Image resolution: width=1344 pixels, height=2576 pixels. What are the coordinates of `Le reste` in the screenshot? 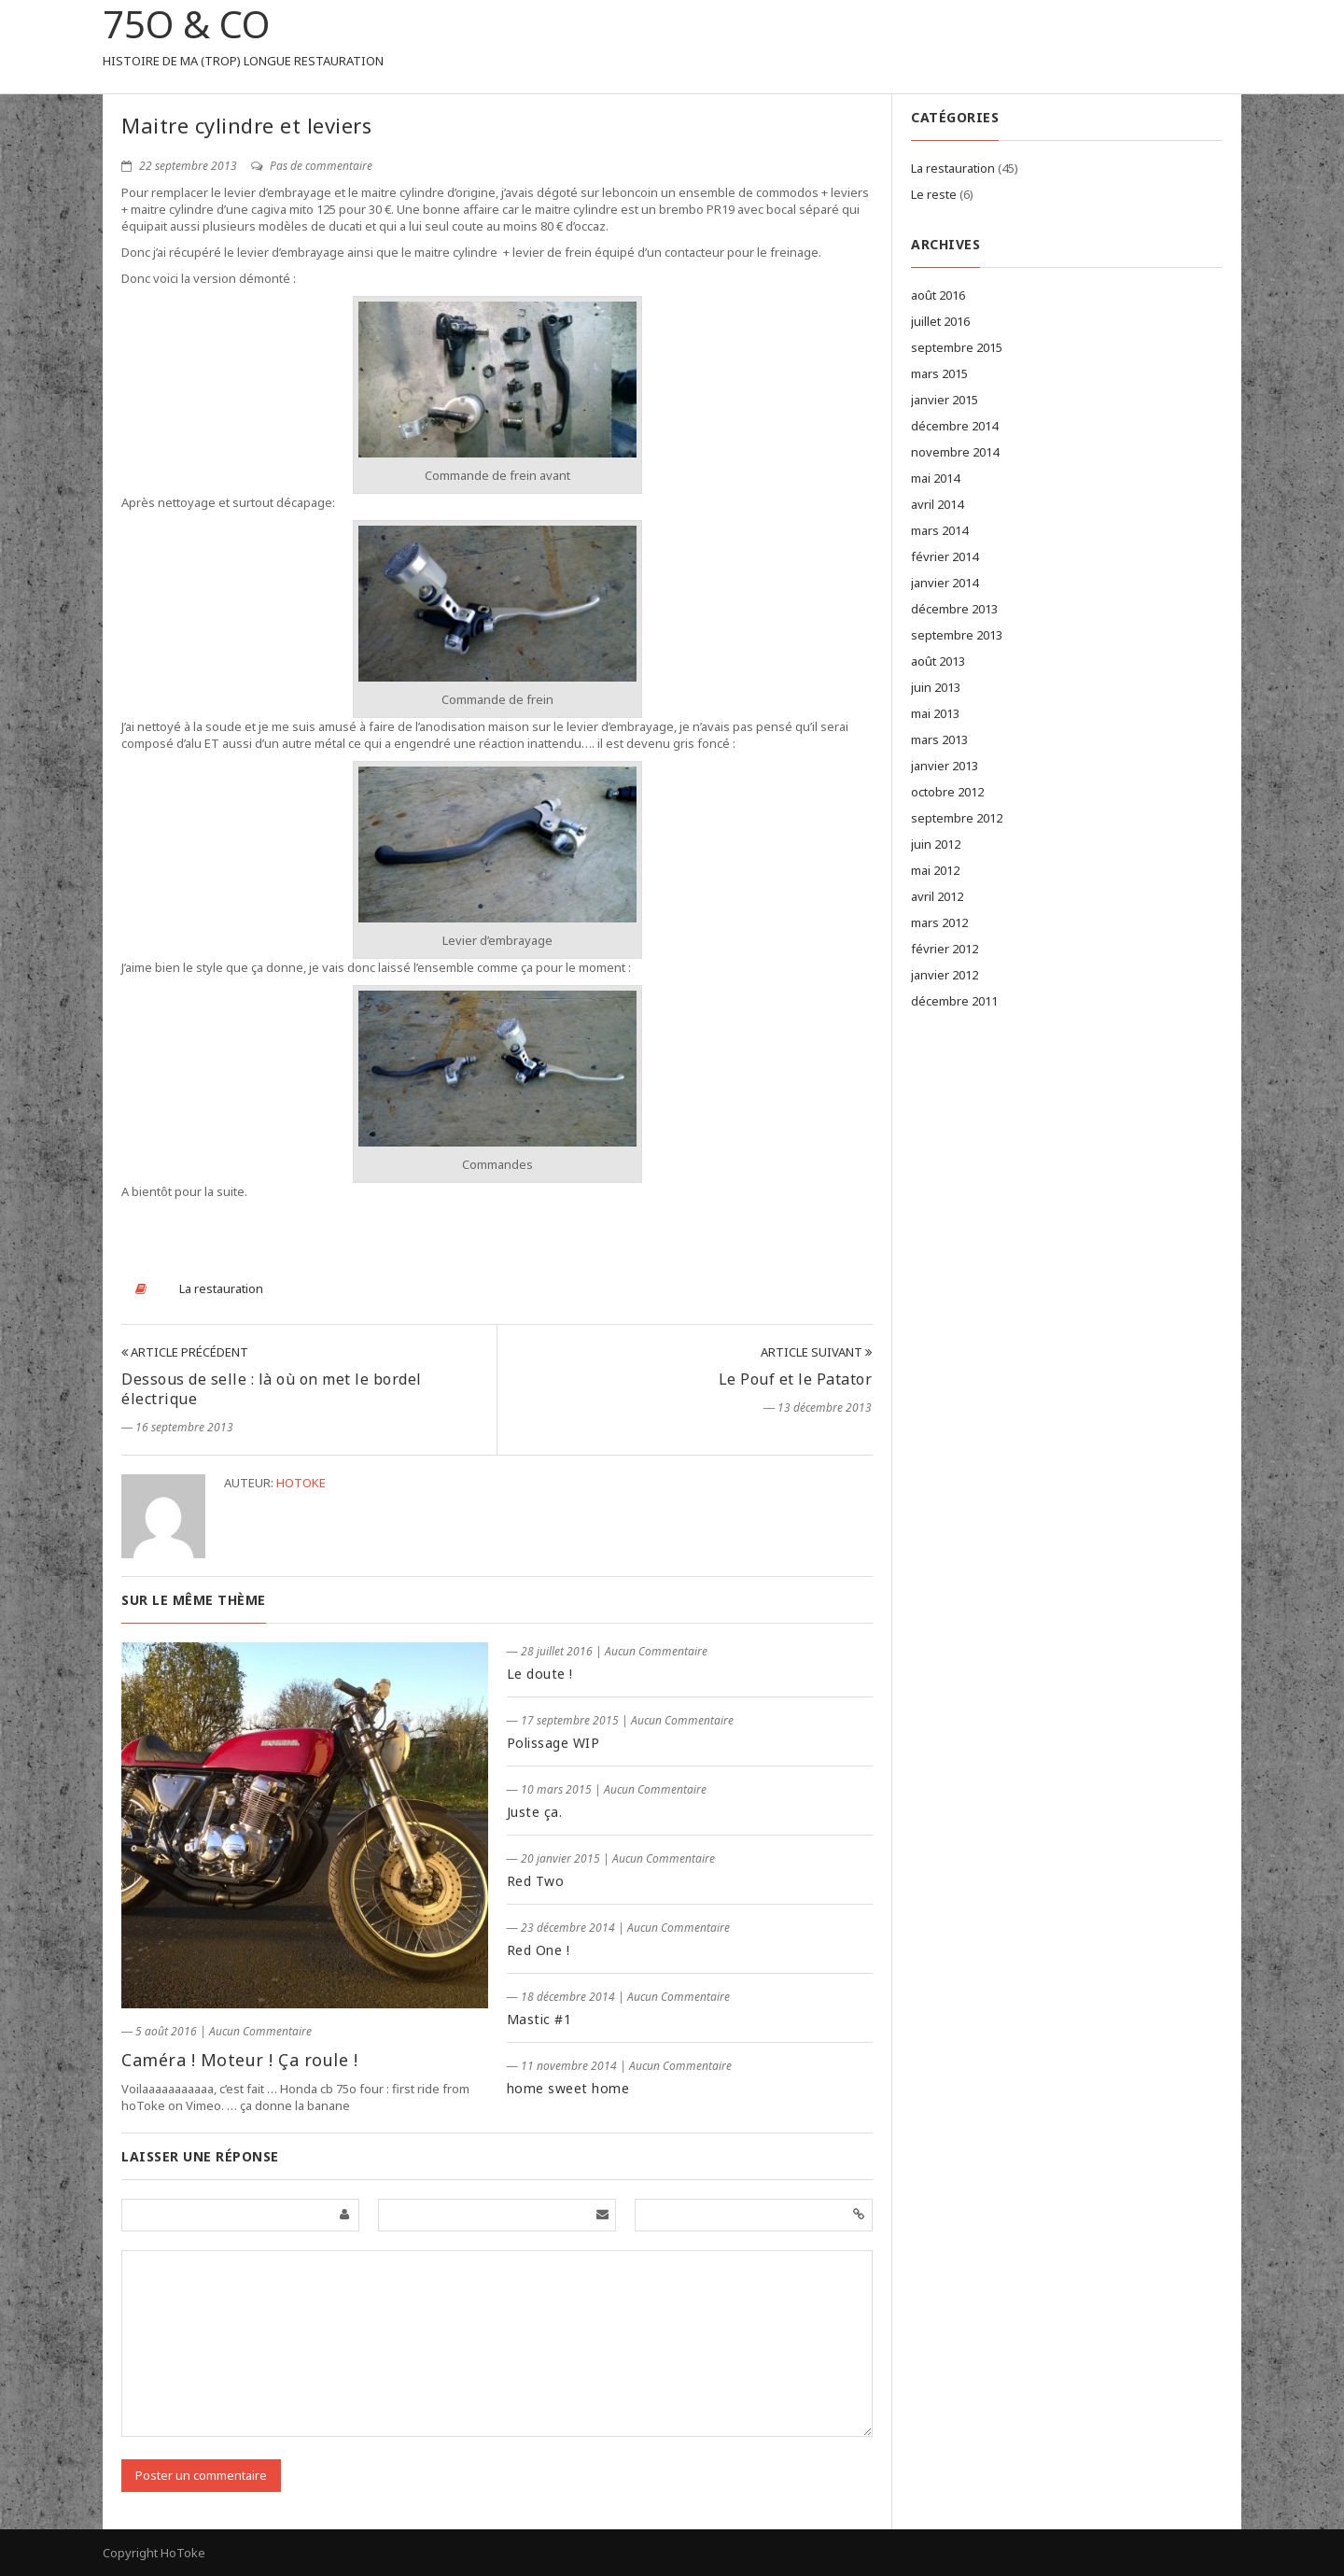 It's located at (934, 194).